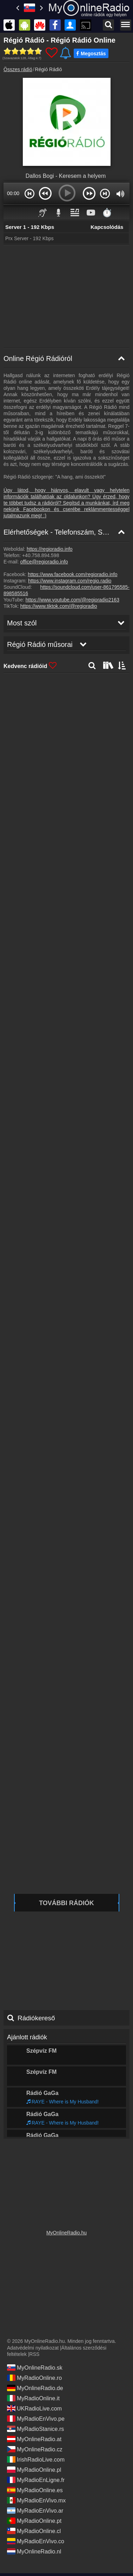 Image resolution: width=133 pixels, height=2576 pixels. I want to click on MyRadioEnVivo.ar, so click(35, 2508).